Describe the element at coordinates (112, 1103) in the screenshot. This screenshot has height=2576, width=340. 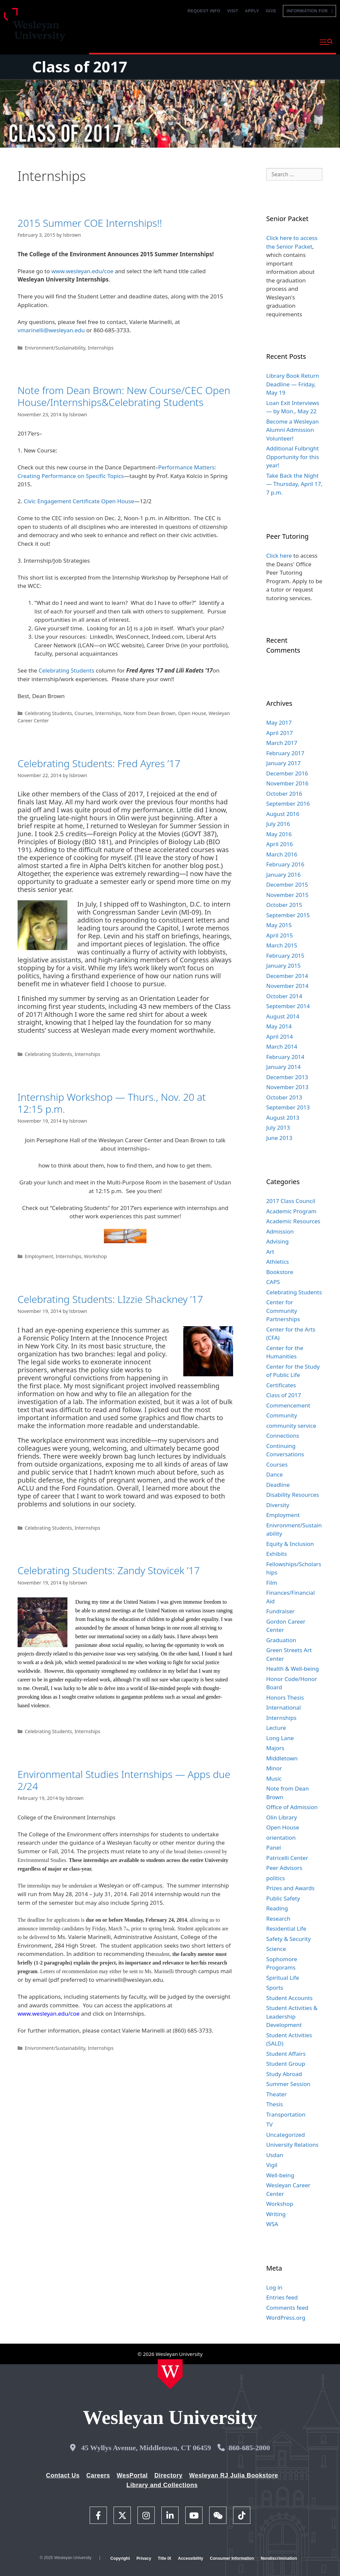
I see `Internship Workshop — Thurs., Nov. 20 at 12:15 p.m.` at that location.